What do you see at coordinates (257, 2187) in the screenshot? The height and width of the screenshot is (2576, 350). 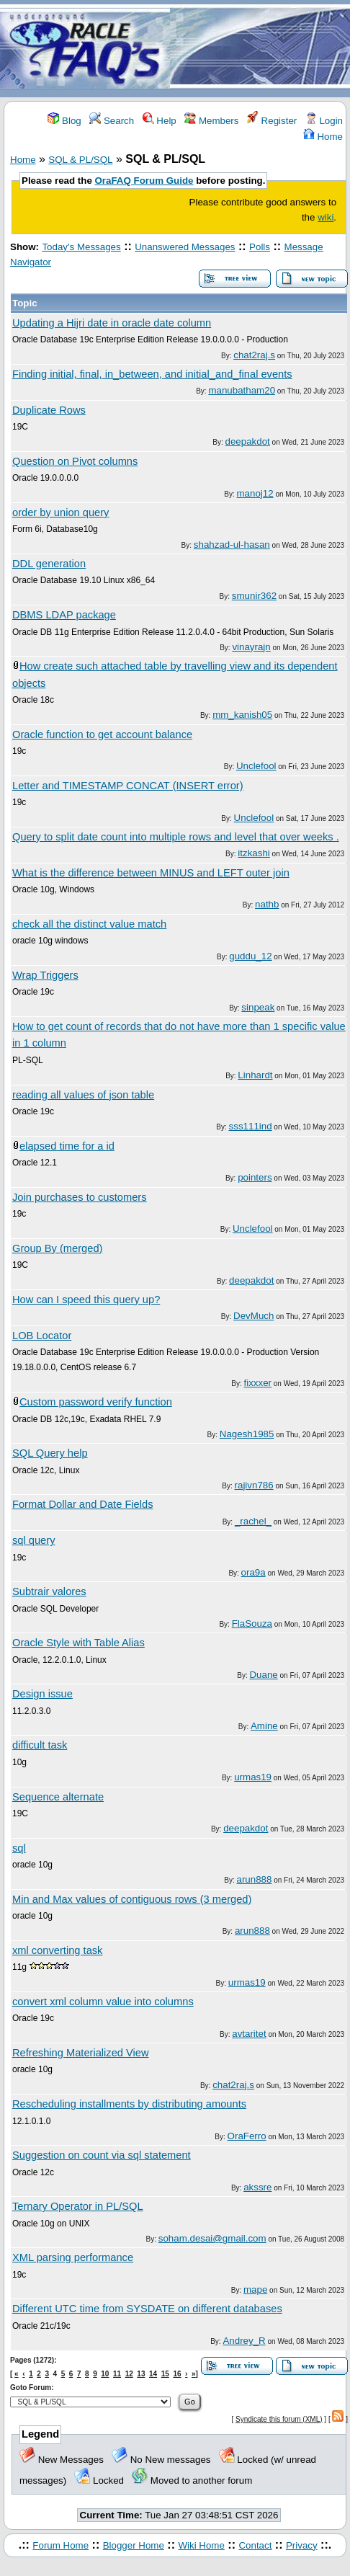 I see `akssre` at bounding box center [257, 2187].